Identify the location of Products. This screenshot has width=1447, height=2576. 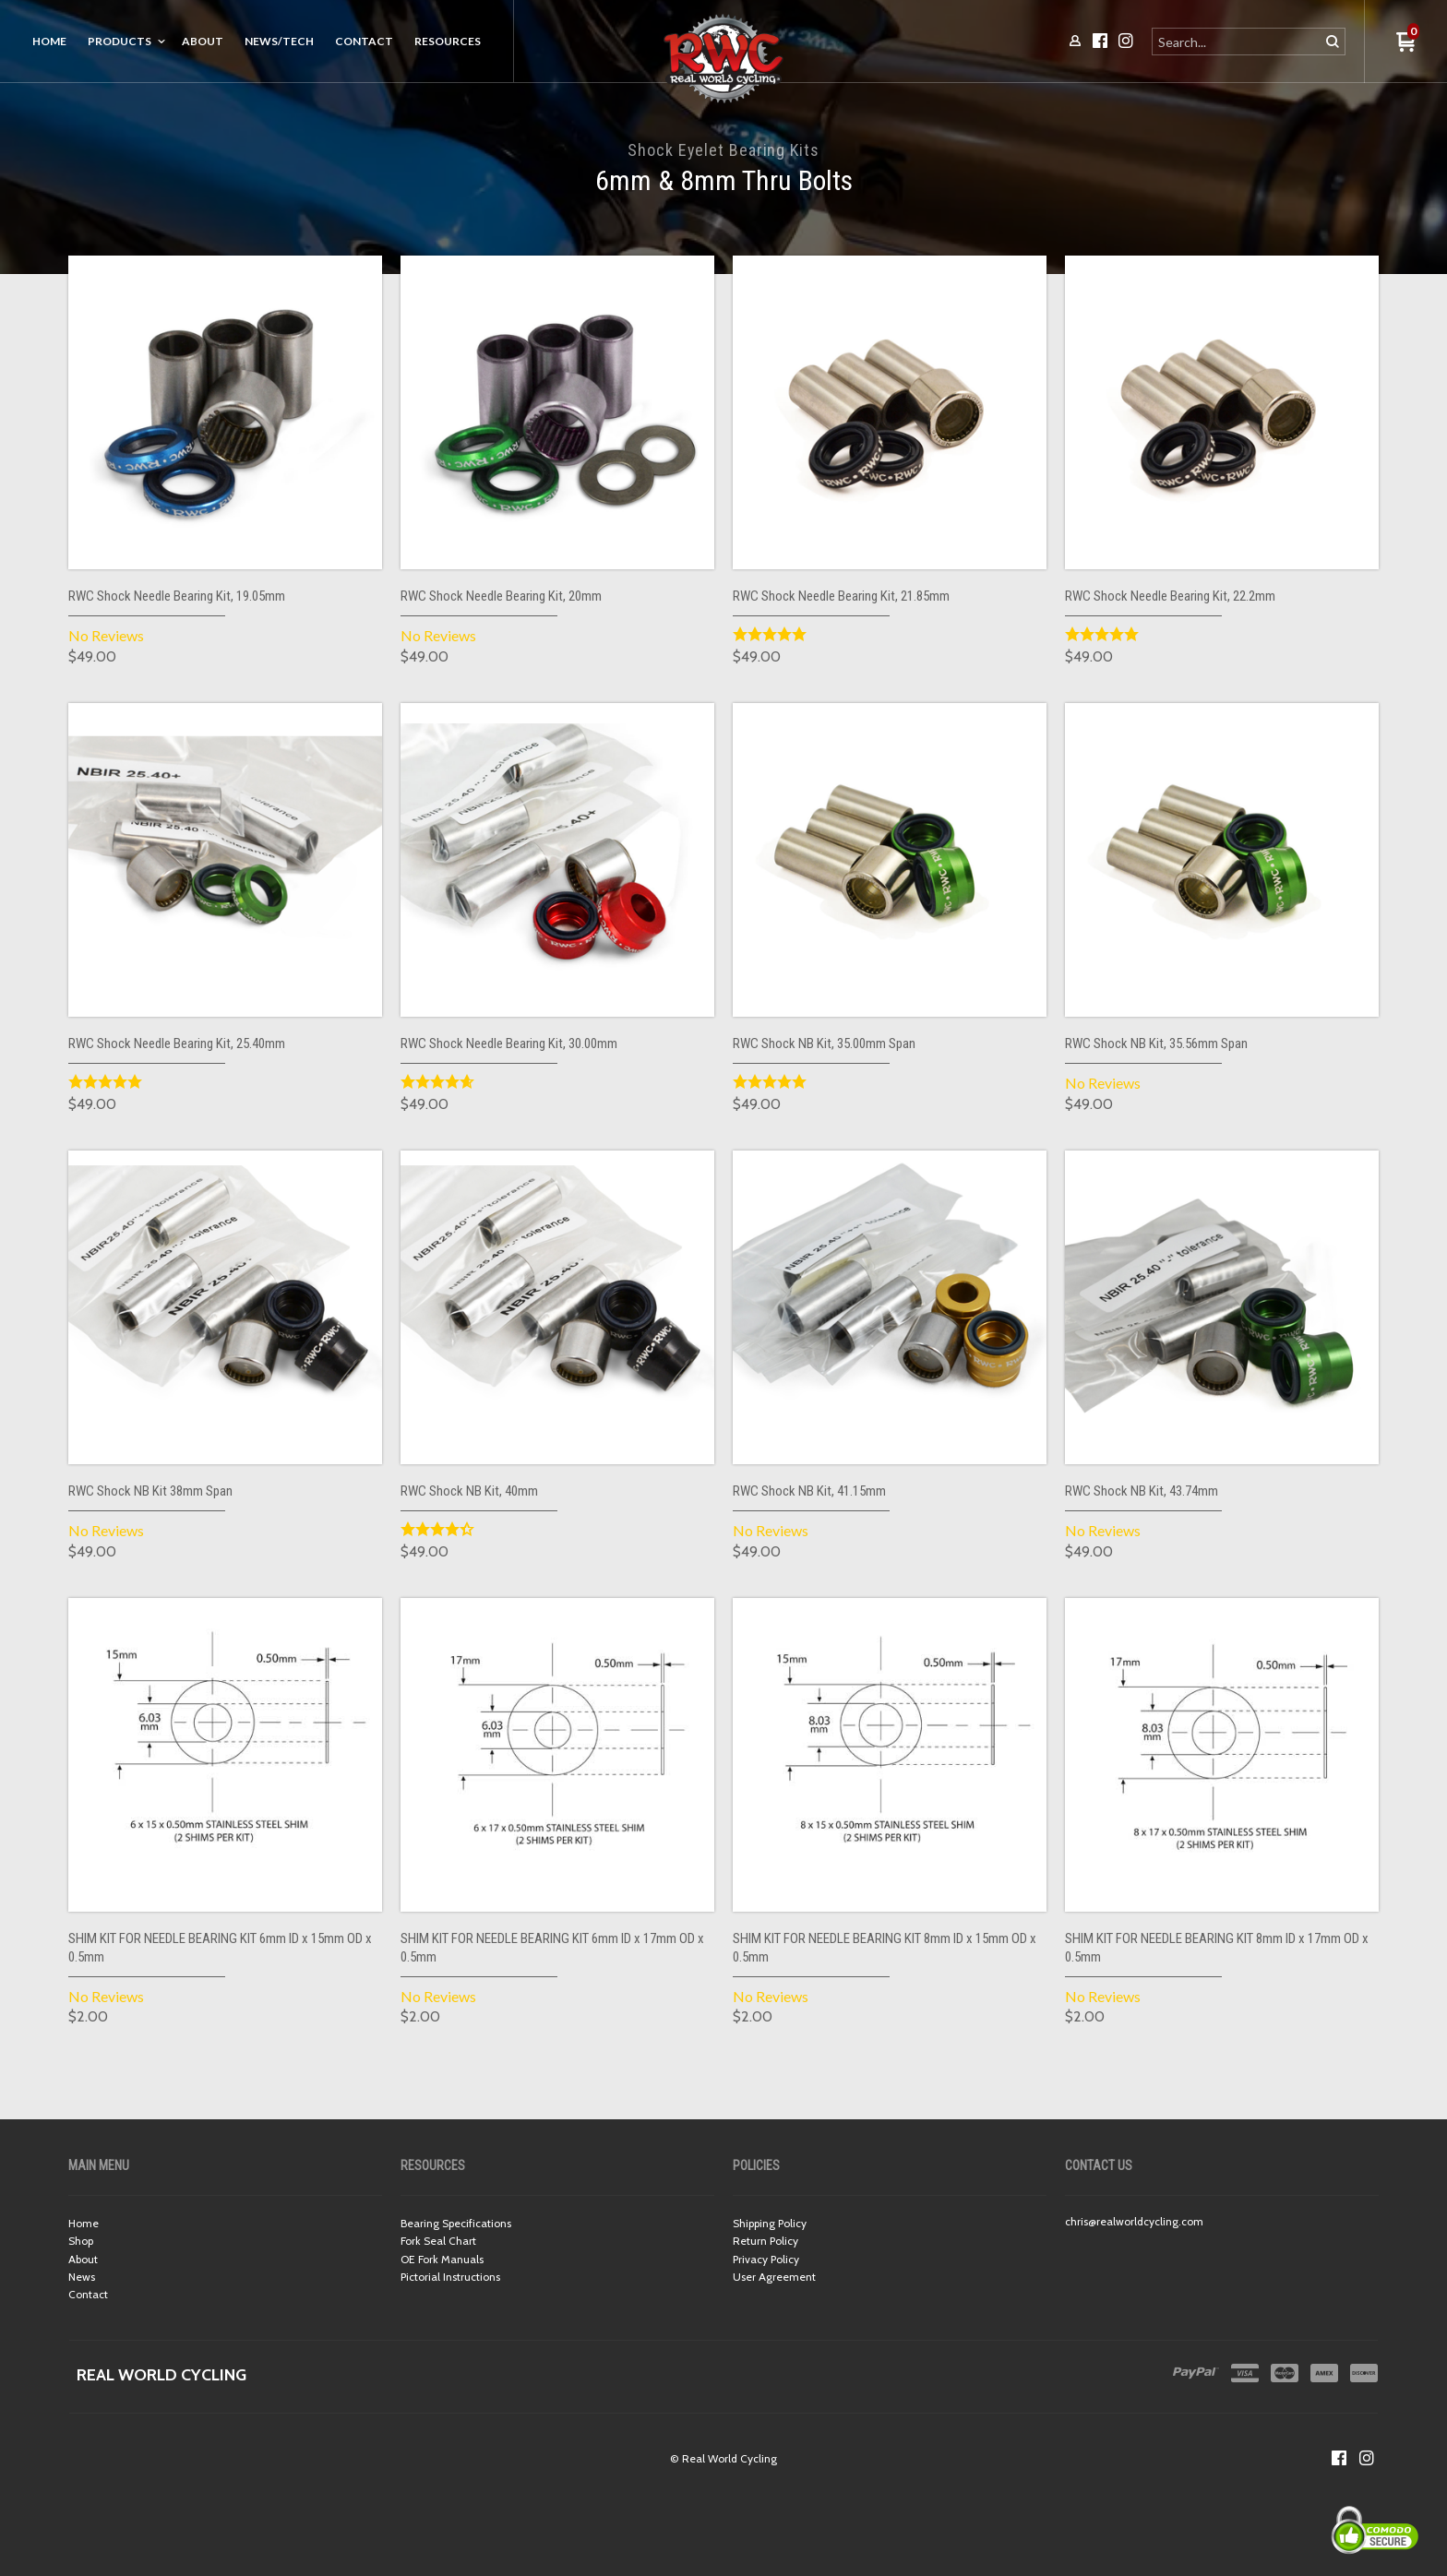
(119, 41).